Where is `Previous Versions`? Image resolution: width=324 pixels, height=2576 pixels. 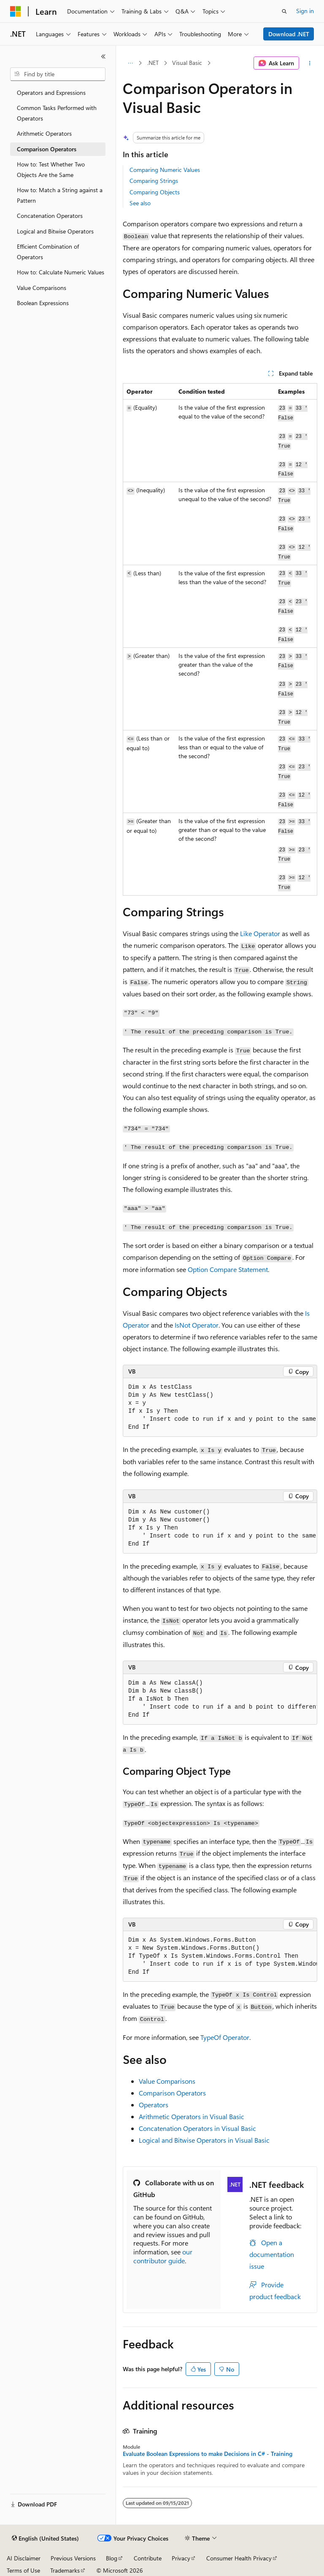 Previous Versions is located at coordinates (73, 2558).